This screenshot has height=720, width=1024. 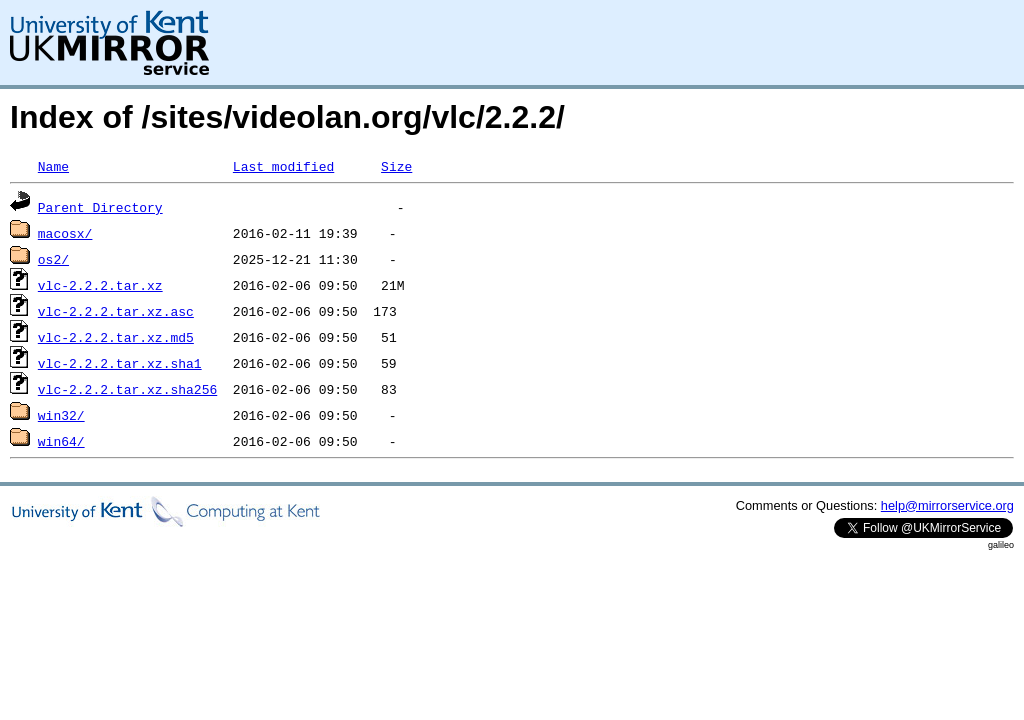 What do you see at coordinates (120, 363) in the screenshot?
I see `vlc-2.2.2.tar.xz.sha1` at bounding box center [120, 363].